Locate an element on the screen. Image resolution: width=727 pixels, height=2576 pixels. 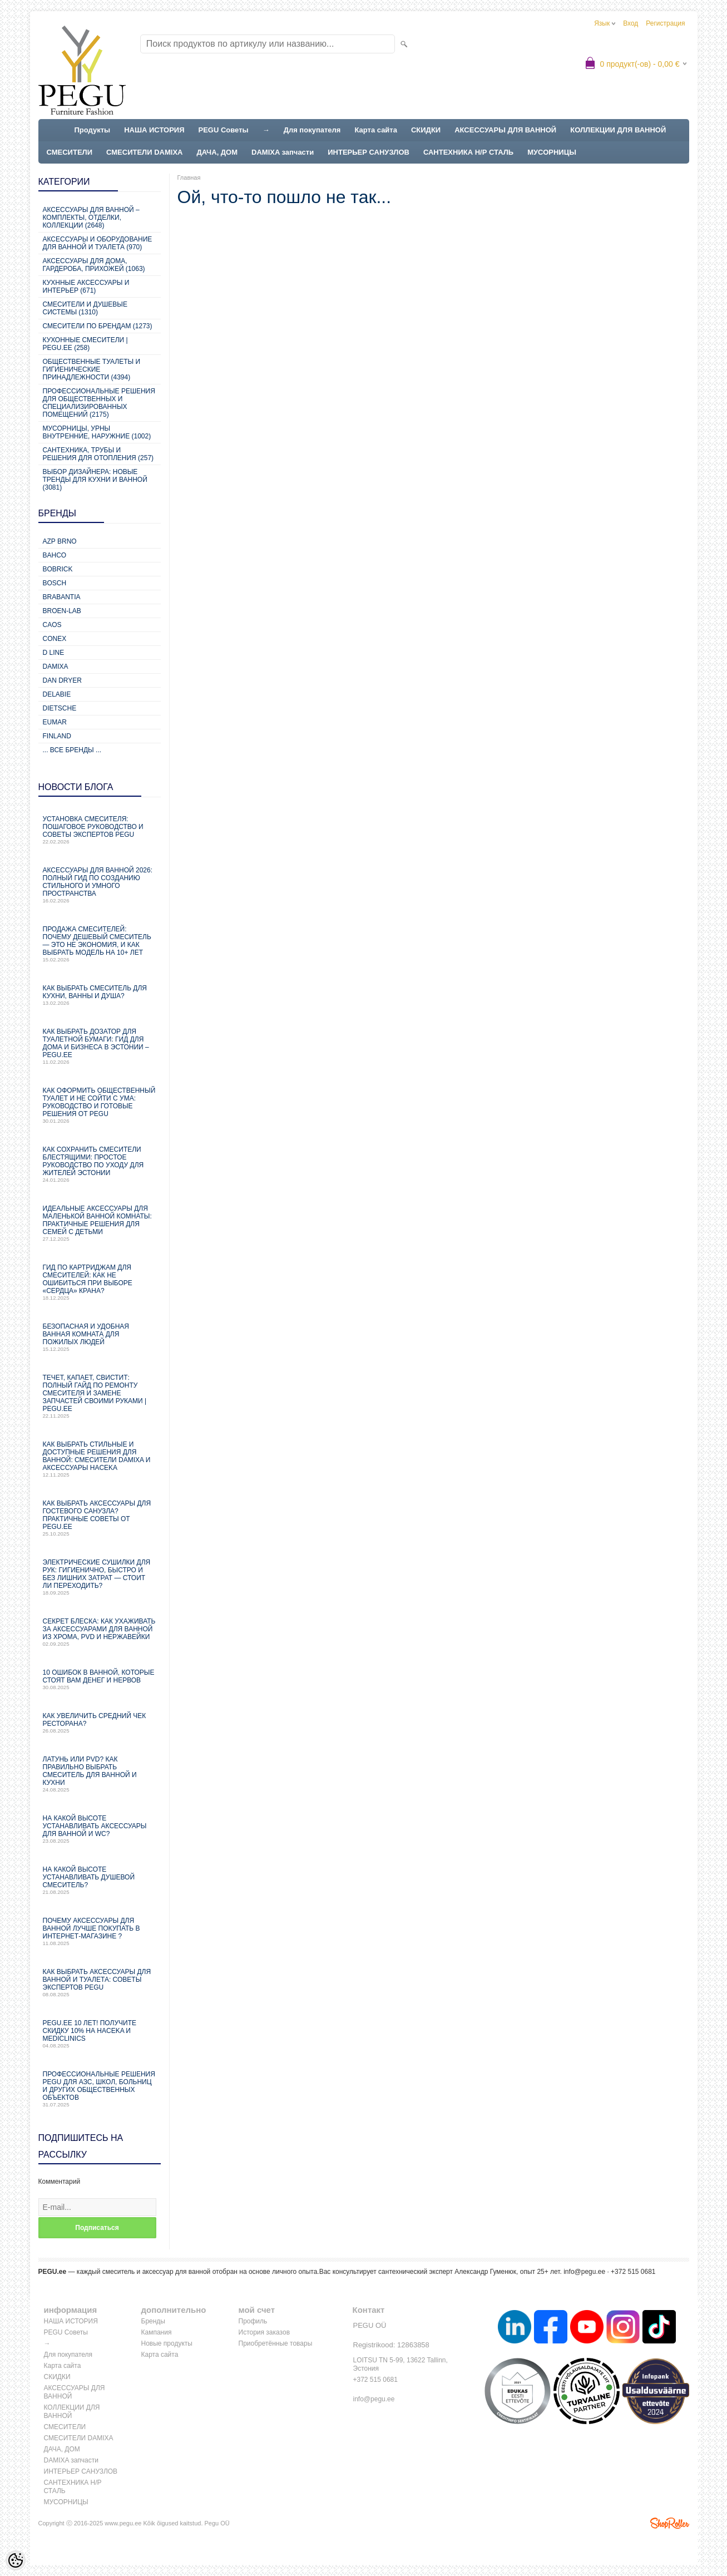
ИНТЕРЬЕР САНУЗЛОВ is located at coordinates (368, 152).